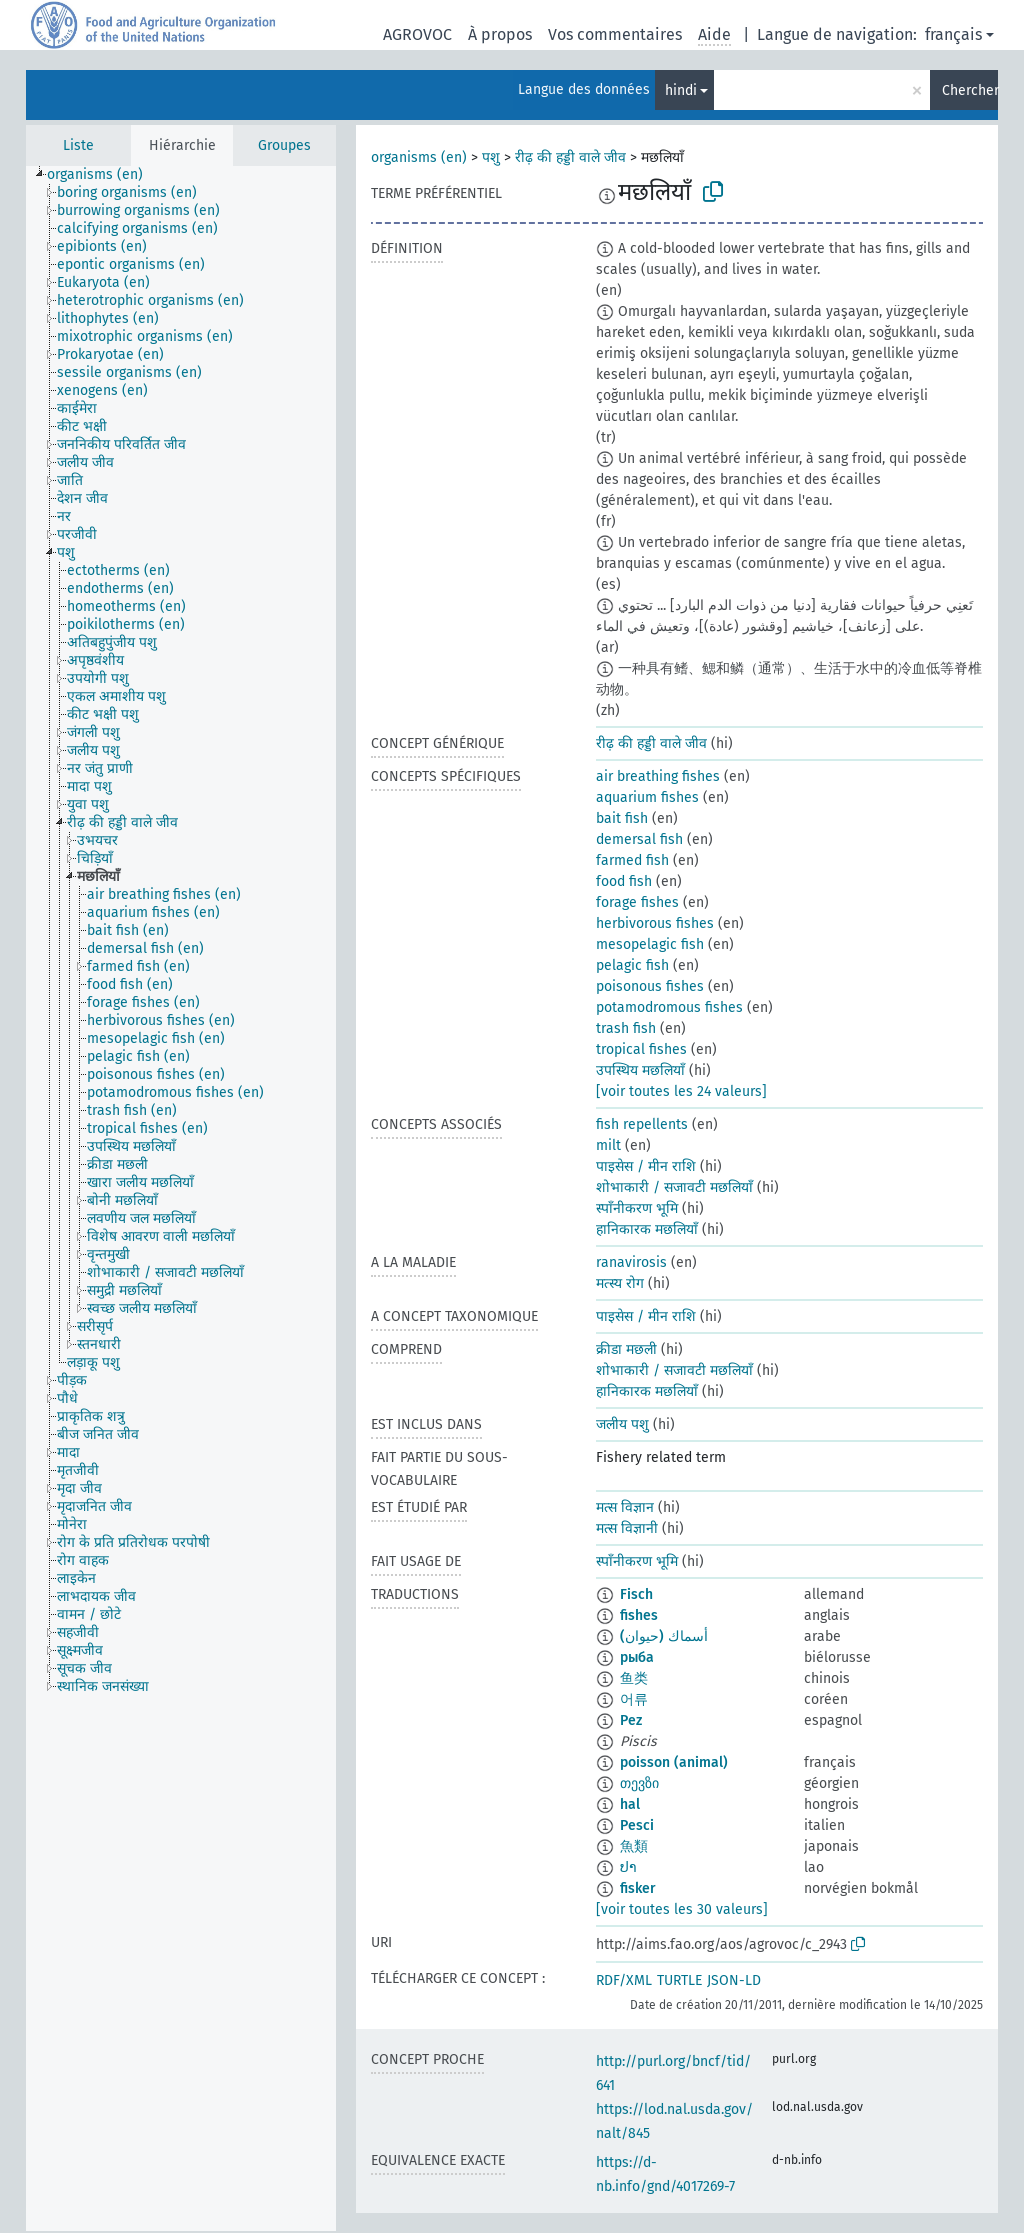 The height and width of the screenshot is (2233, 1024). I want to click on aquarium fishes, so click(647, 797).